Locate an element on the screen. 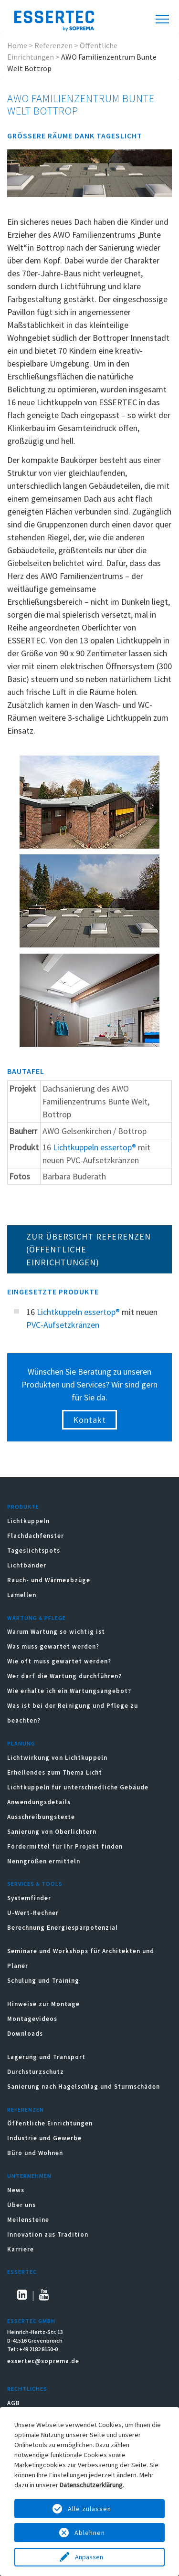  Downloads is located at coordinates (26, 2033).